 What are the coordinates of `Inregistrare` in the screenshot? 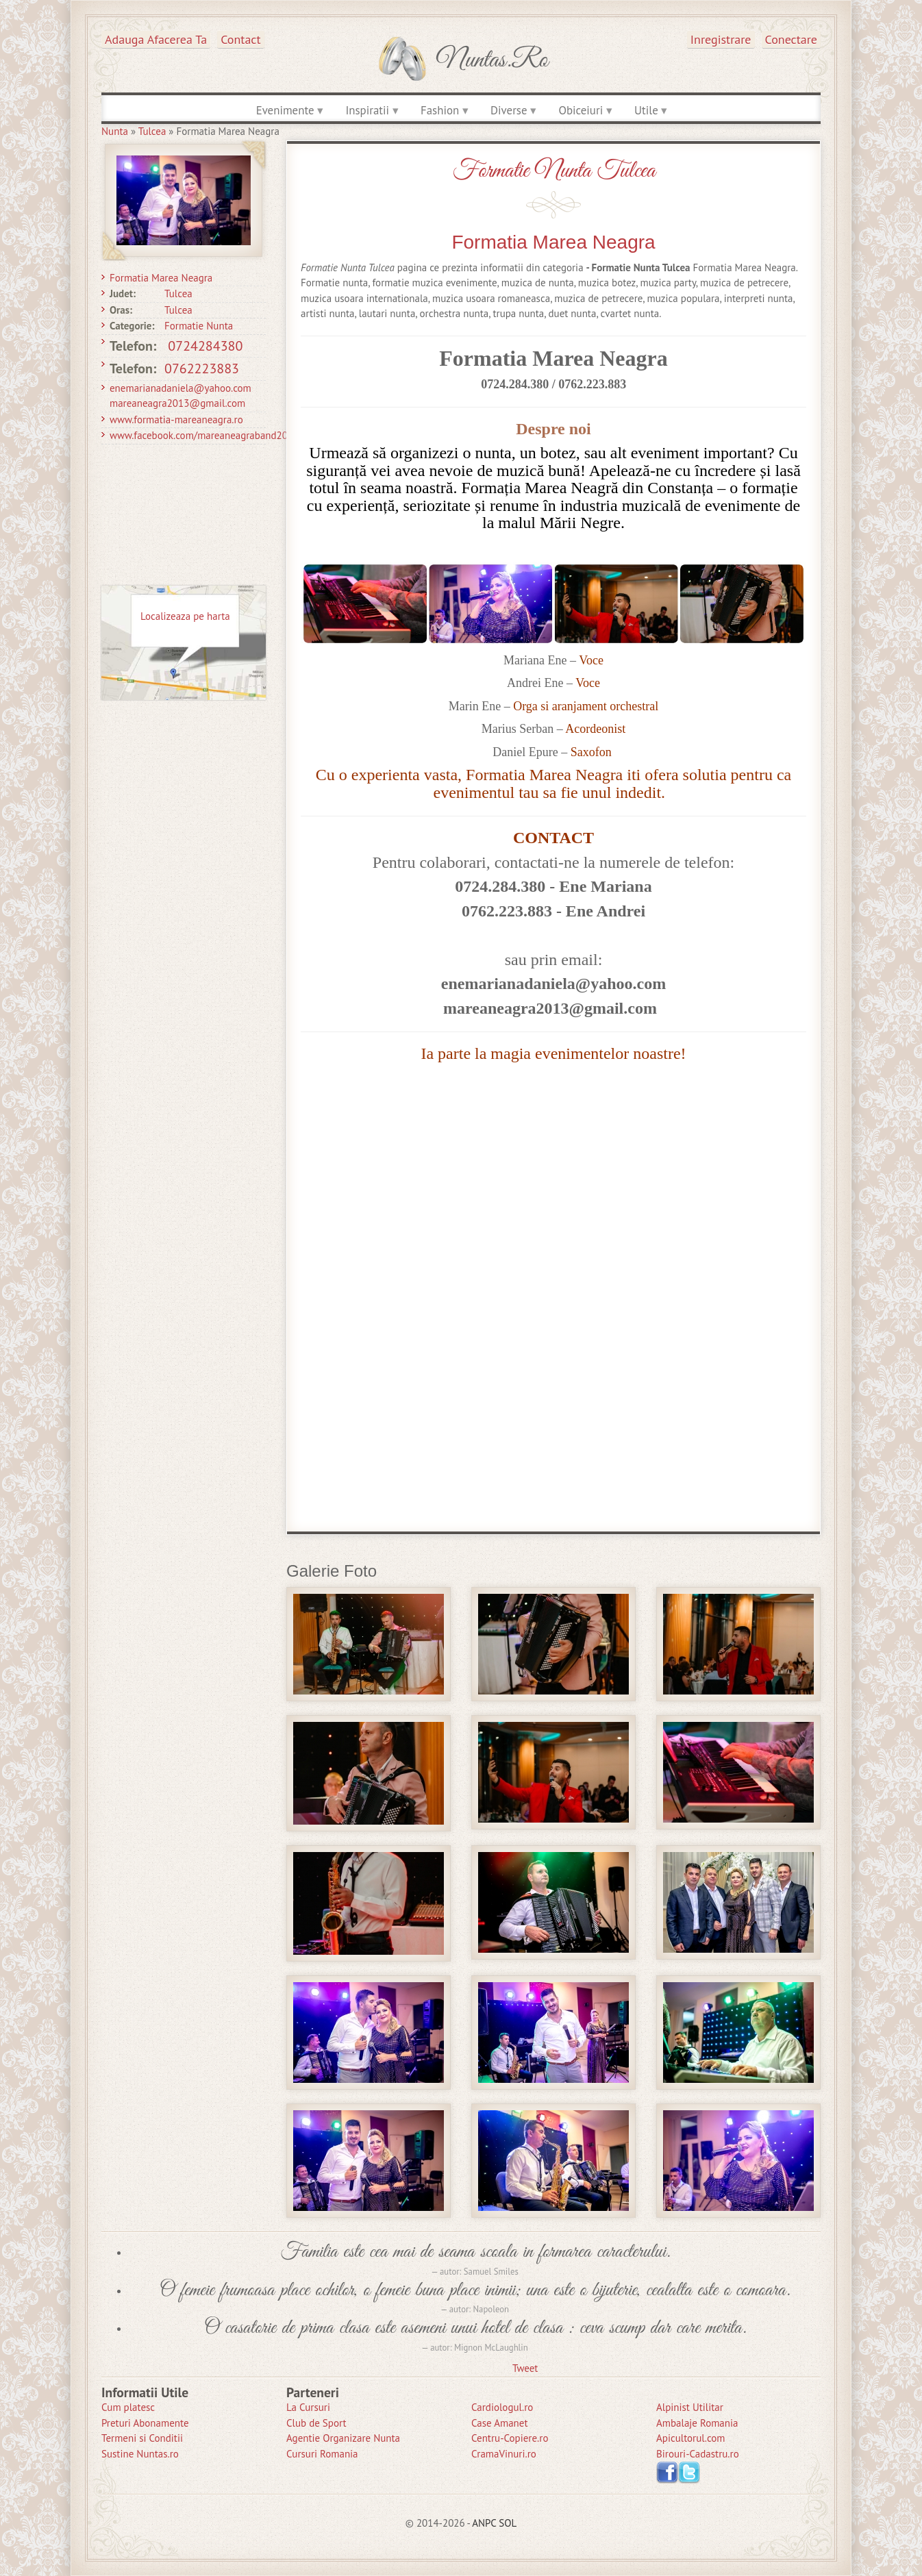 It's located at (720, 39).